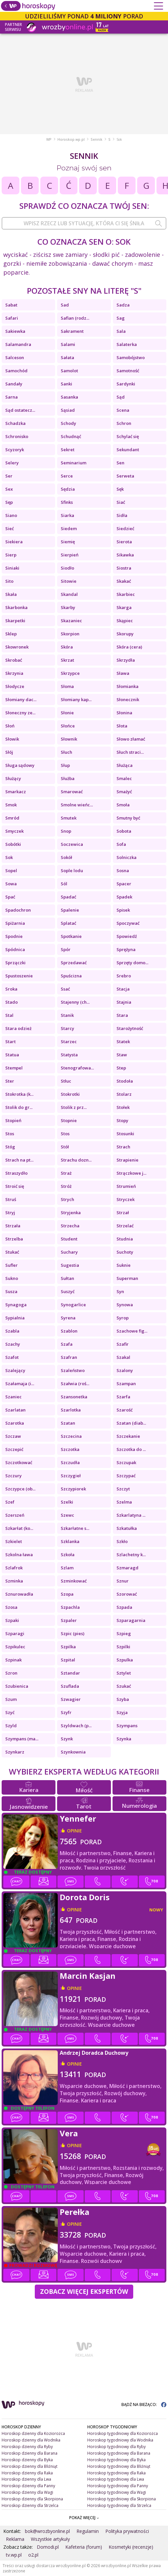  What do you see at coordinates (68, 410) in the screenshot?
I see `Sąsiad` at bounding box center [68, 410].